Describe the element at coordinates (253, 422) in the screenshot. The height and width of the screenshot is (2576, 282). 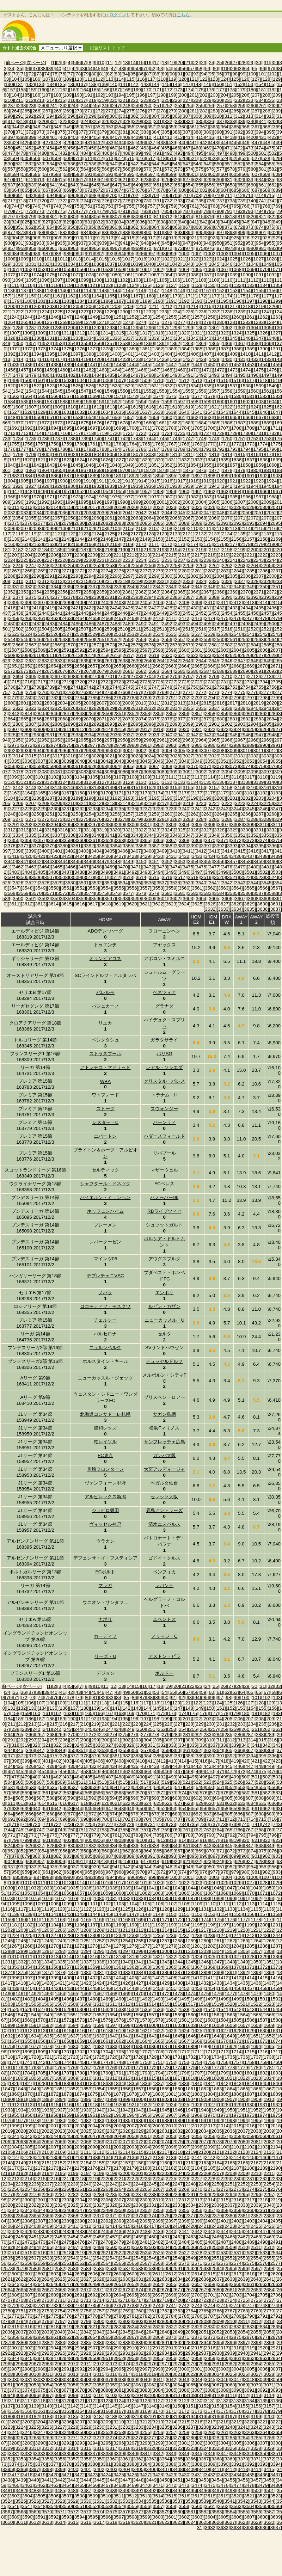
I see `[1688]` at that location.